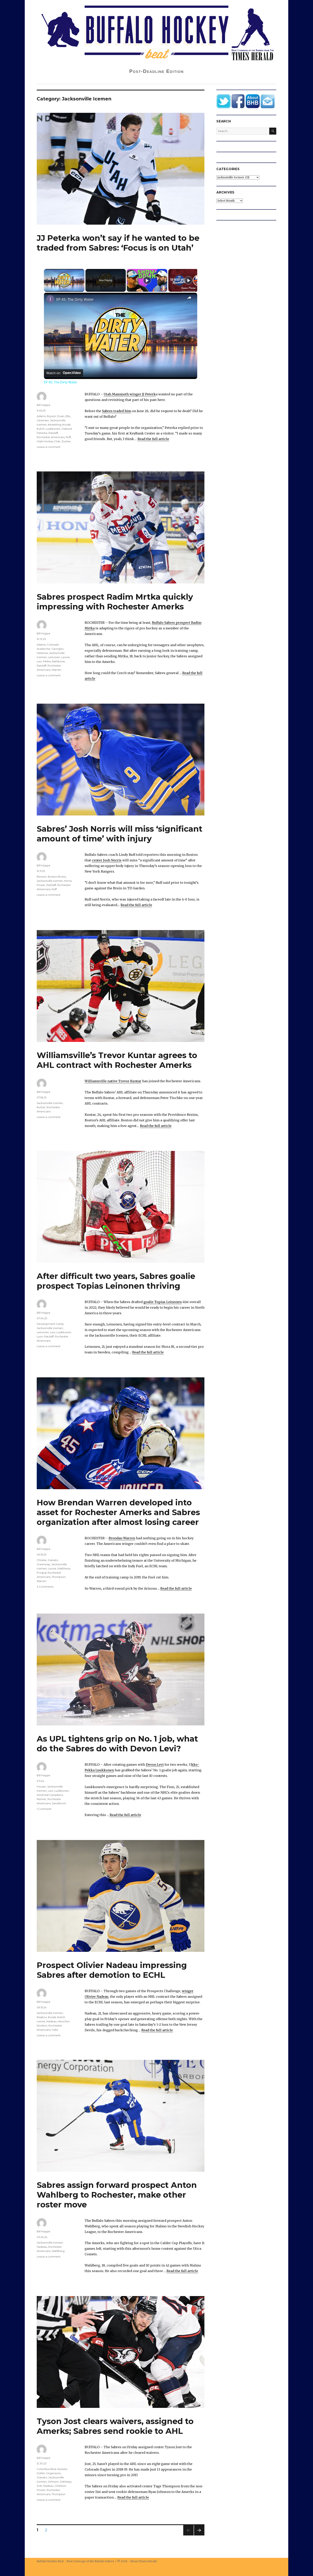  Describe the element at coordinates (51, 437) in the screenshot. I see `Rochester Americans` at that location.